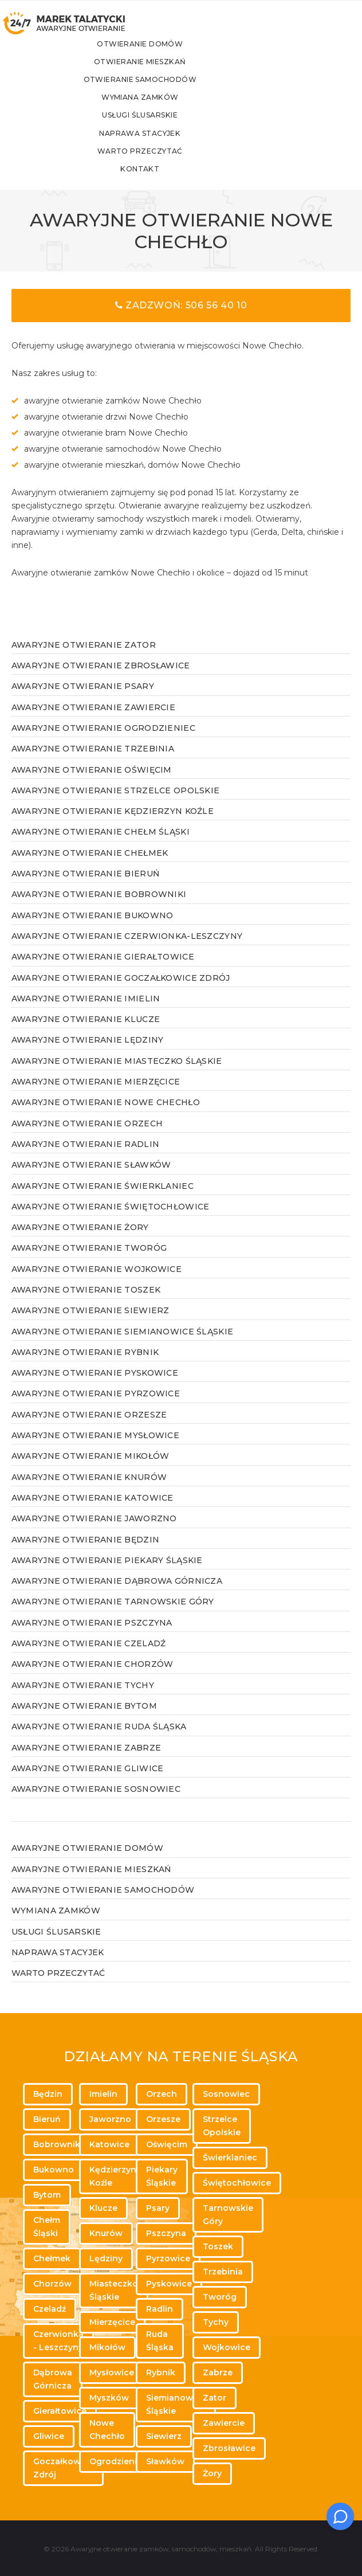  I want to click on Awaryjne otwieranie Zawiercie, so click(93, 721).